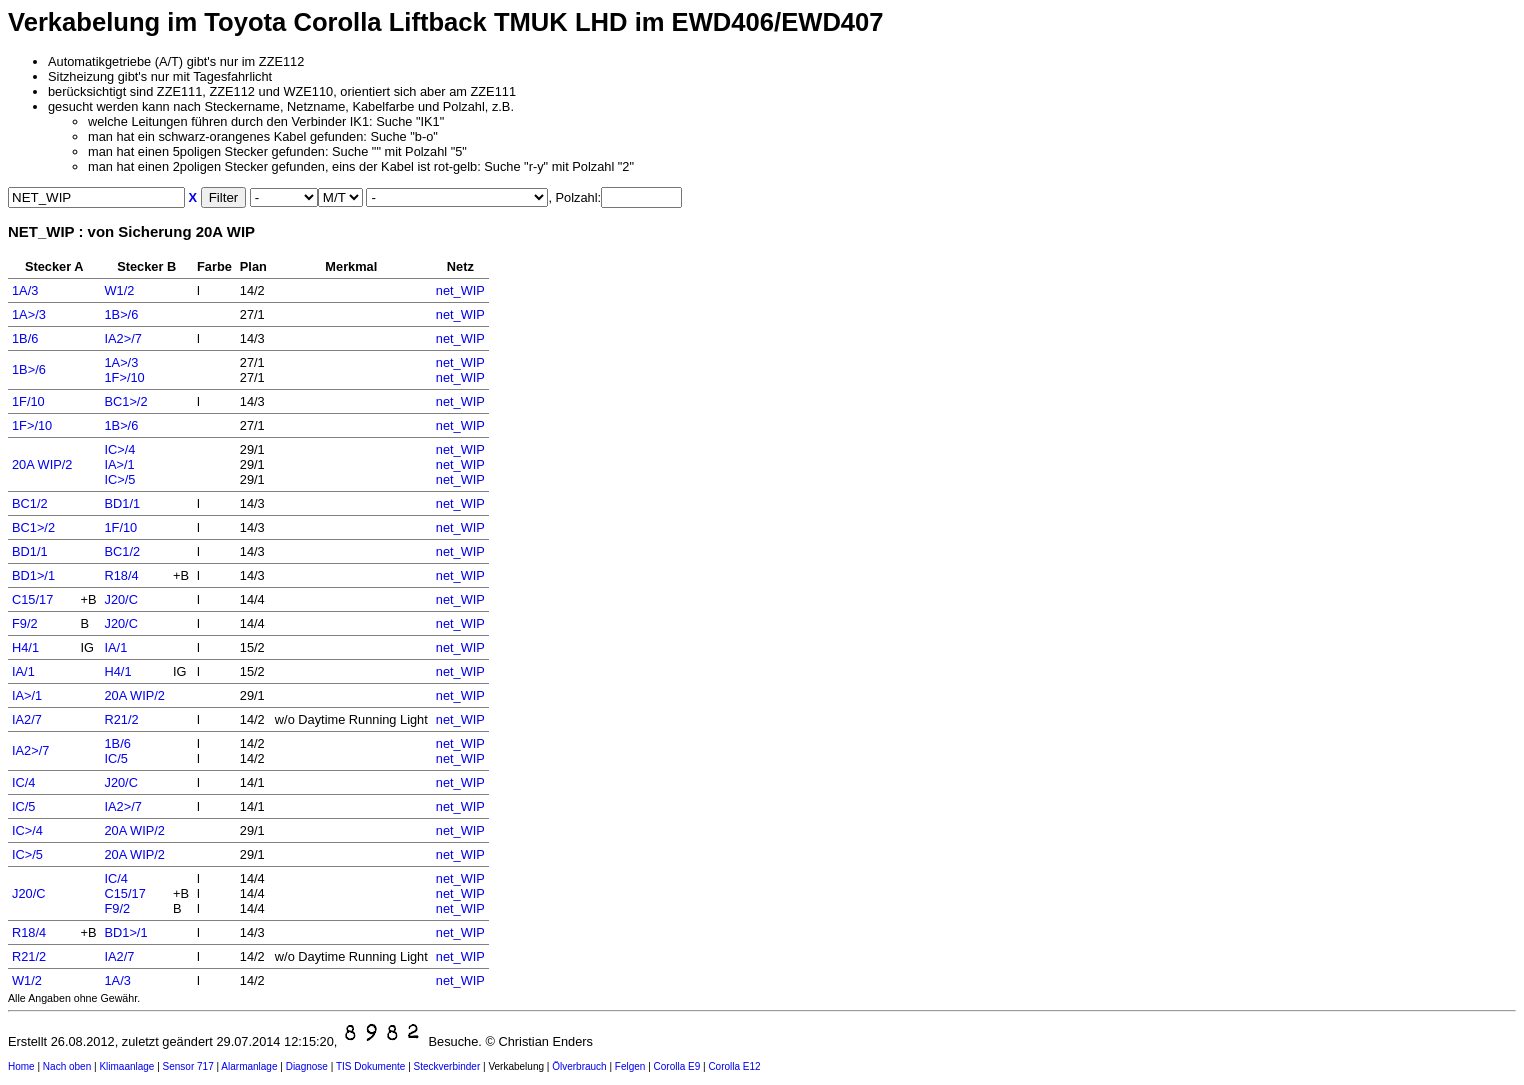 The height and width of the screenshot is (1085, 1524). What do you see at coordinates (28, 401) in the screenshot?
I see `1F/10` at bounding box center [28, 401].